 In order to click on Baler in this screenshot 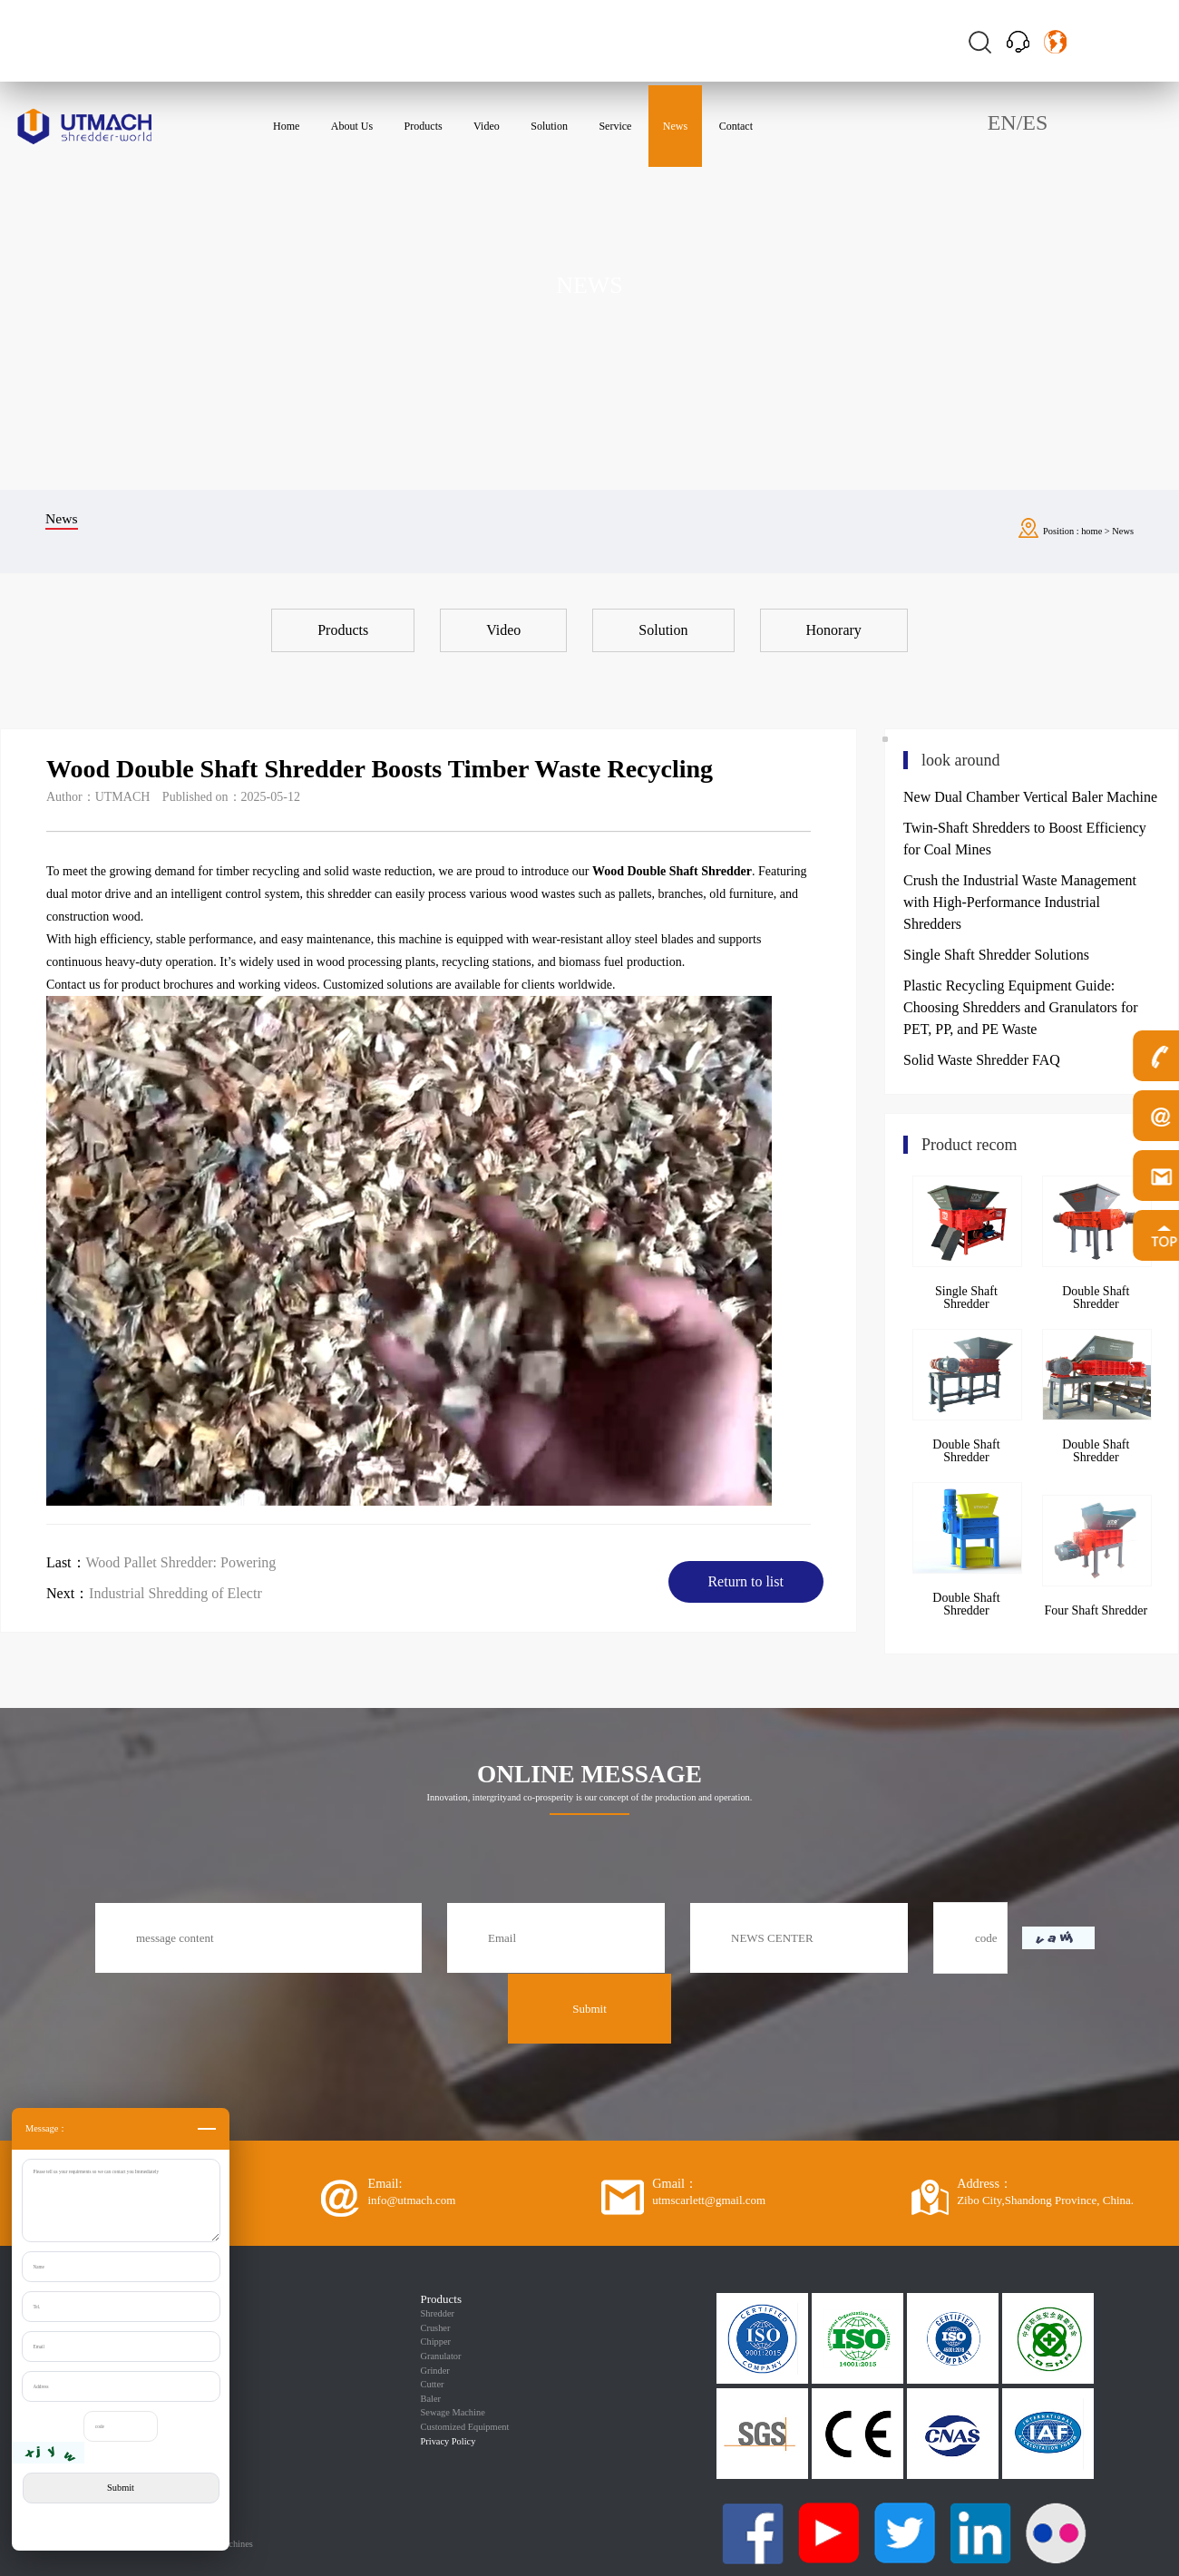, I will do `click(431, 2399)`.